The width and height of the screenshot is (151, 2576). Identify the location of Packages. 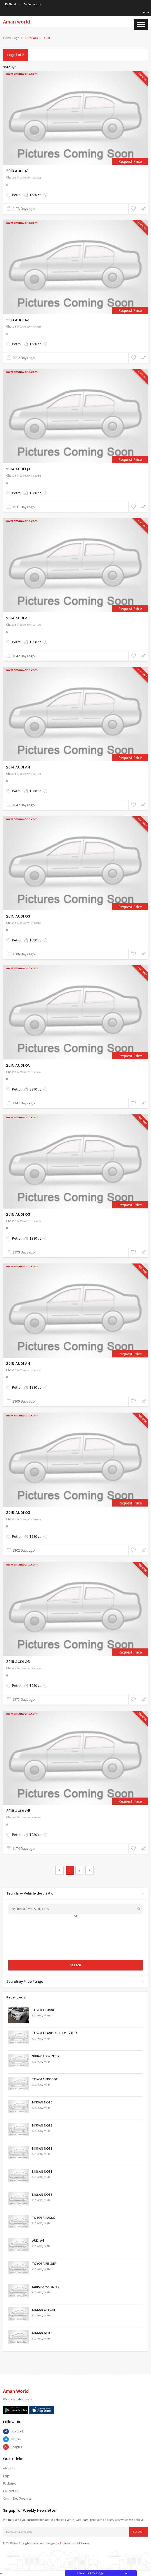
(9, 2483).